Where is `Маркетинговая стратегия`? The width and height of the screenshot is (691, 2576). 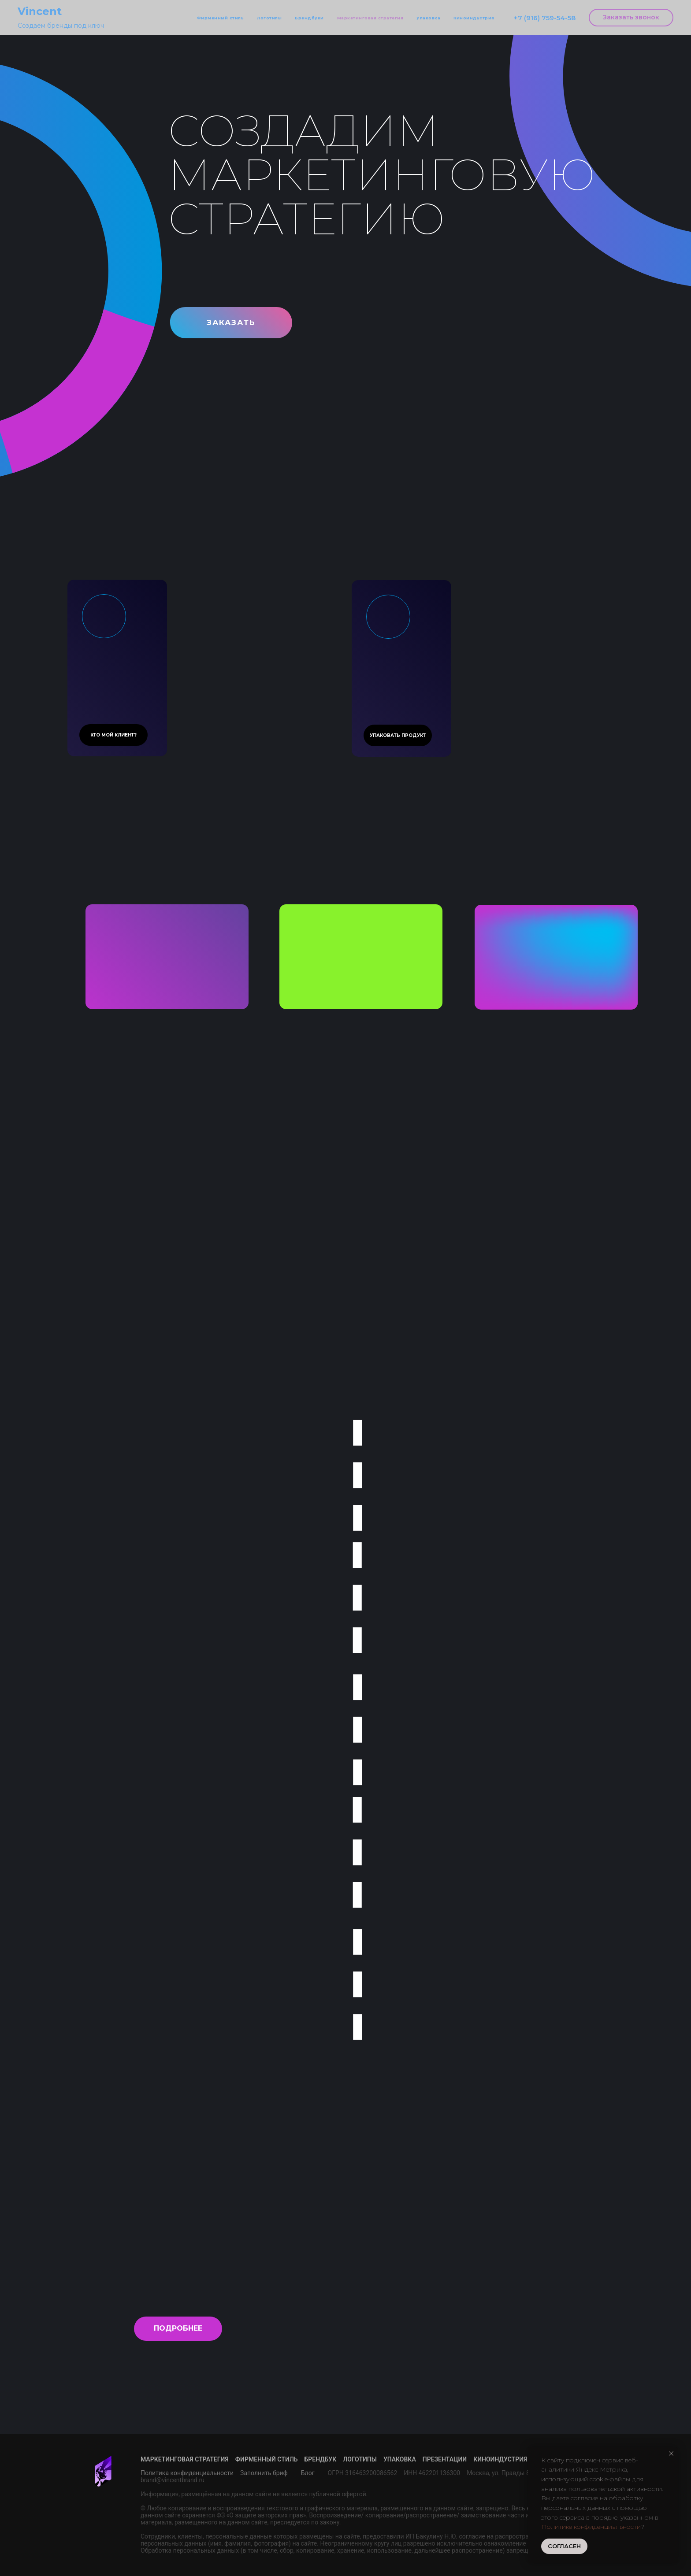 Маркетинговая стратегия is located at coordinates (370, 17).